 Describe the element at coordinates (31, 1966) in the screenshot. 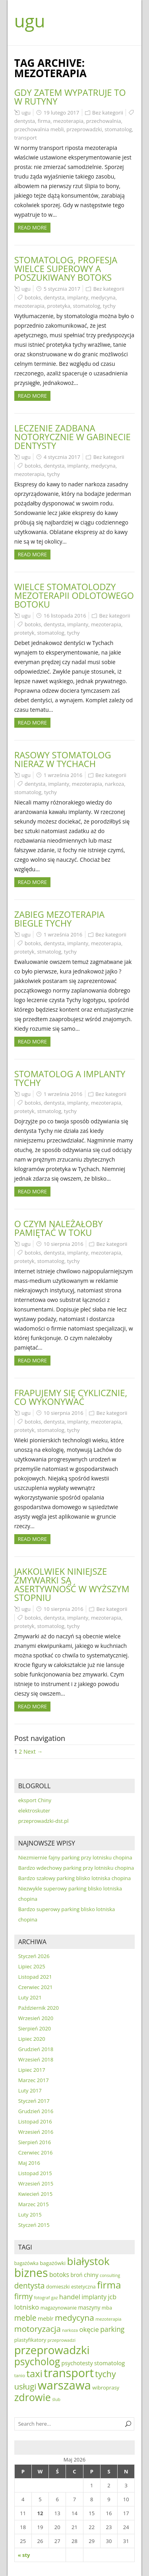

I see `Lipiec 2025` at that location.